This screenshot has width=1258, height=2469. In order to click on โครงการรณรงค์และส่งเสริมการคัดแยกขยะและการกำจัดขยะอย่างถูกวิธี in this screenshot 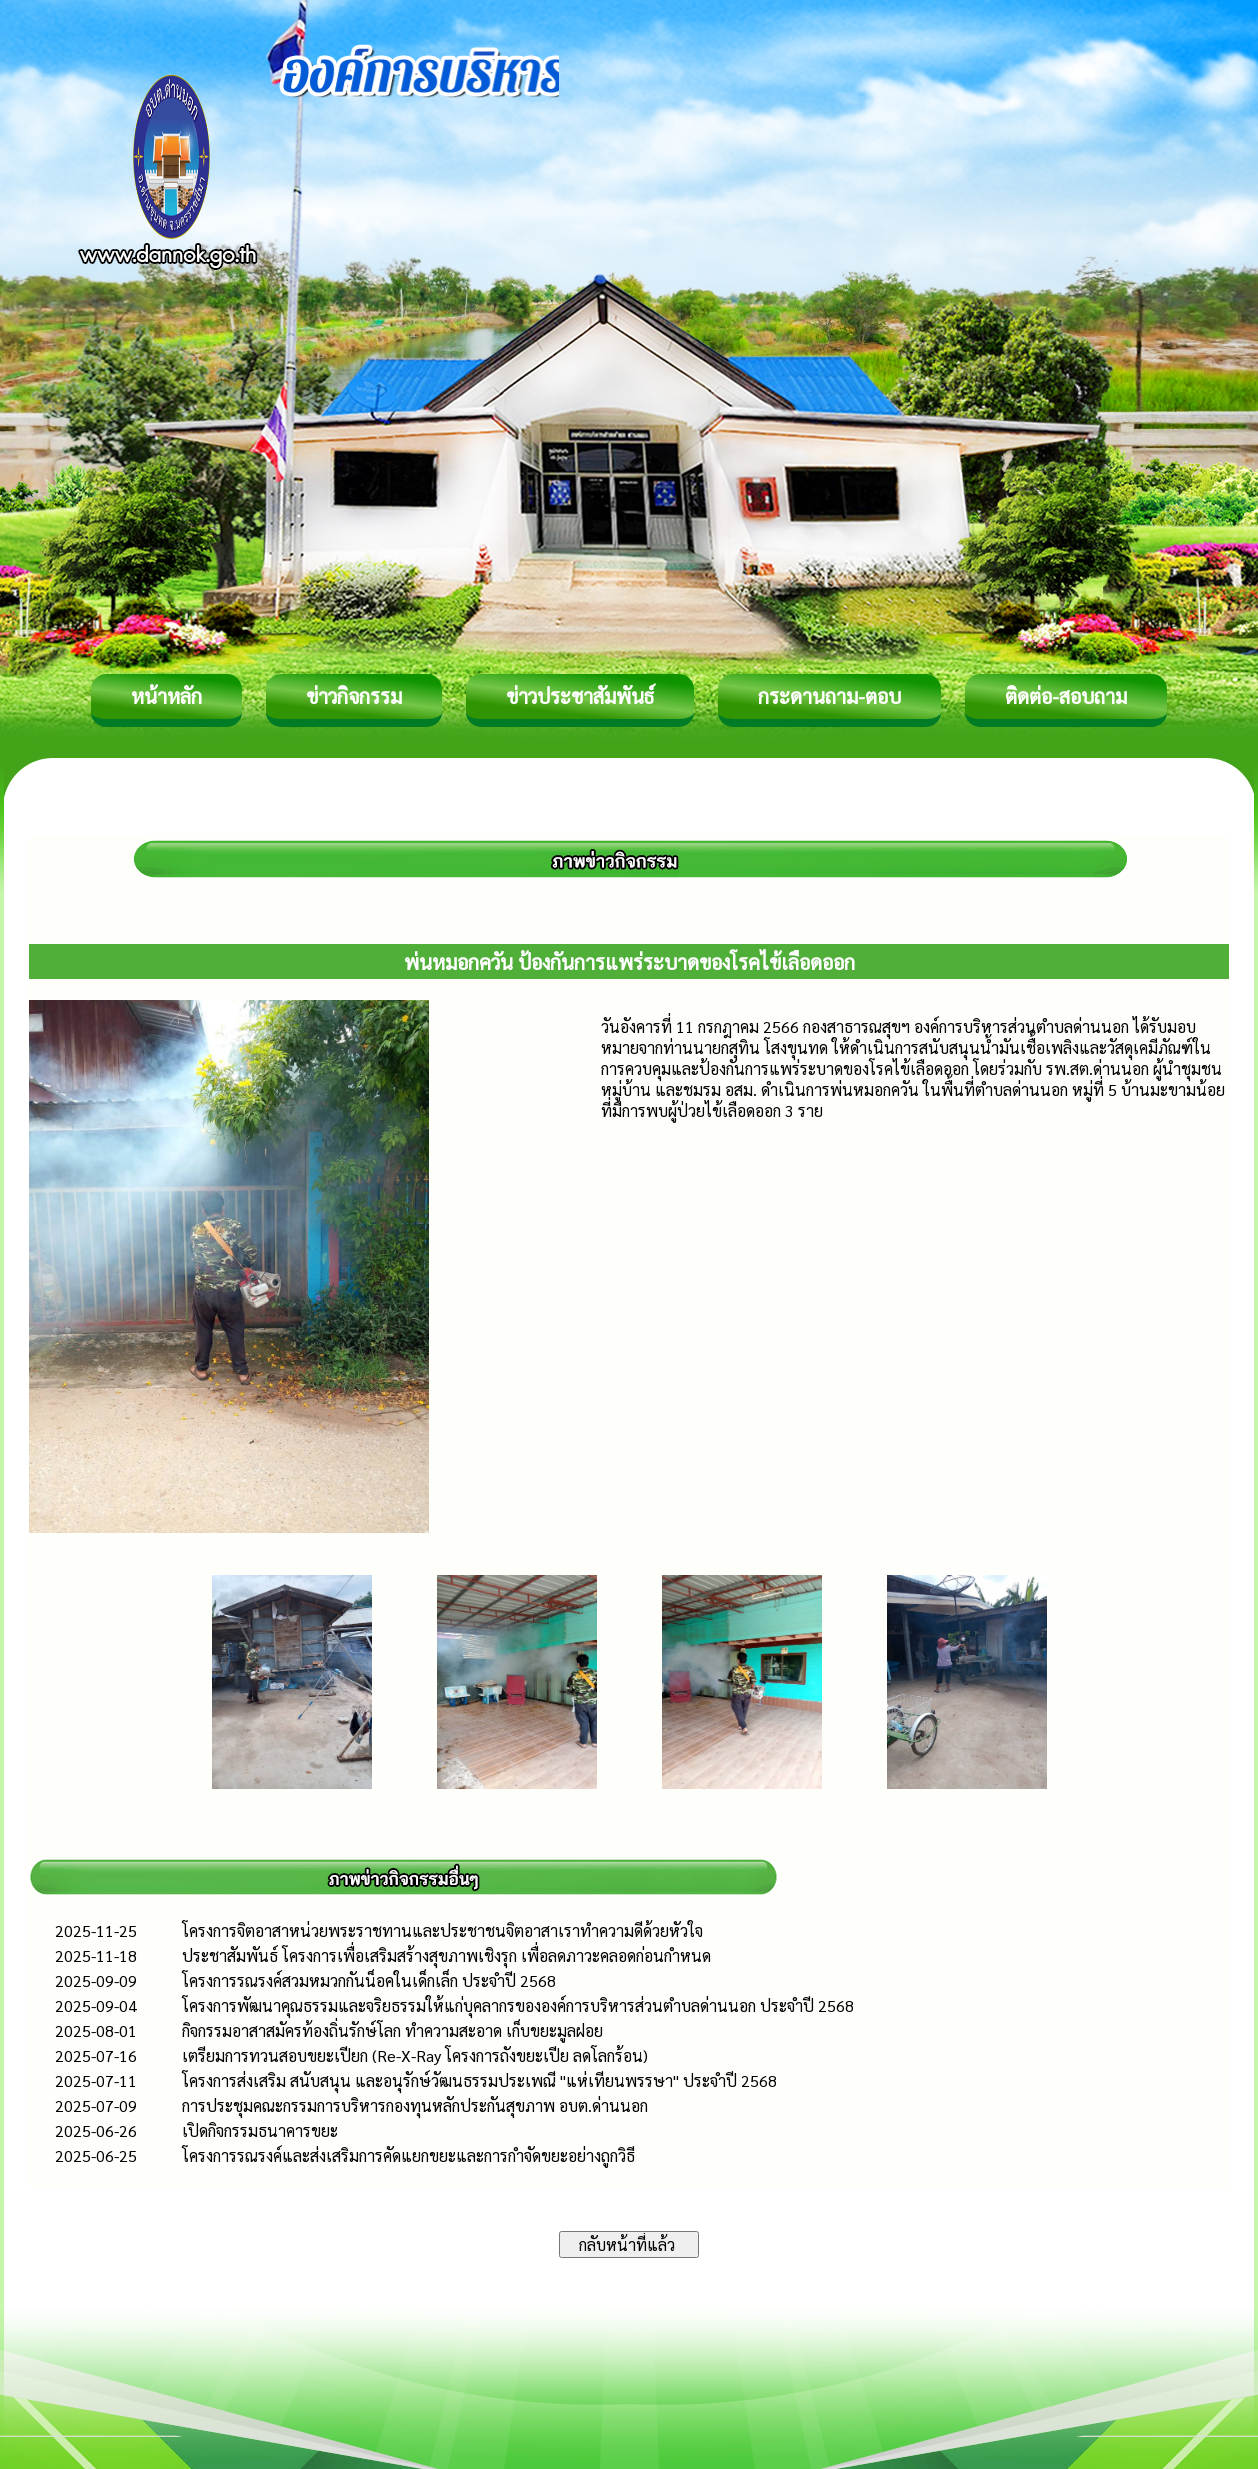, I will do `click(408, 2155)`.